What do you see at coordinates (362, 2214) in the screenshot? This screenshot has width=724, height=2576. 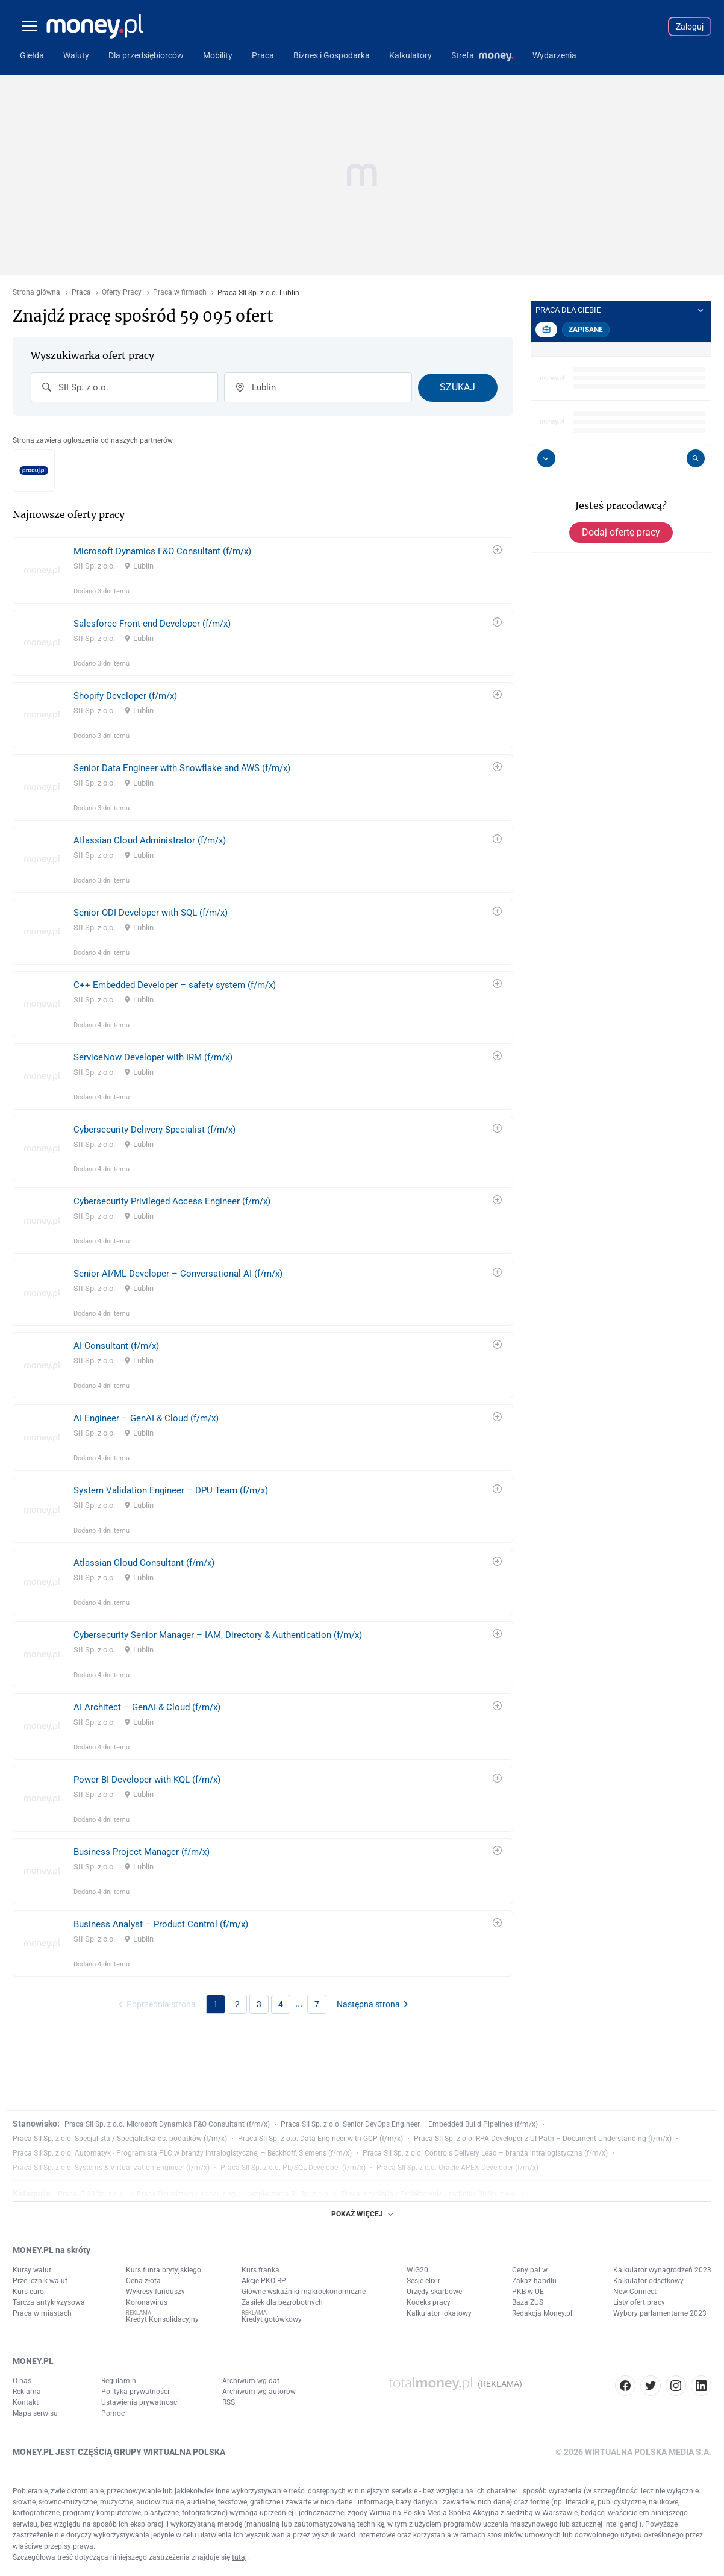 I see `POKAŻ WIĘCEJ` at bounding box center [362, 2214].